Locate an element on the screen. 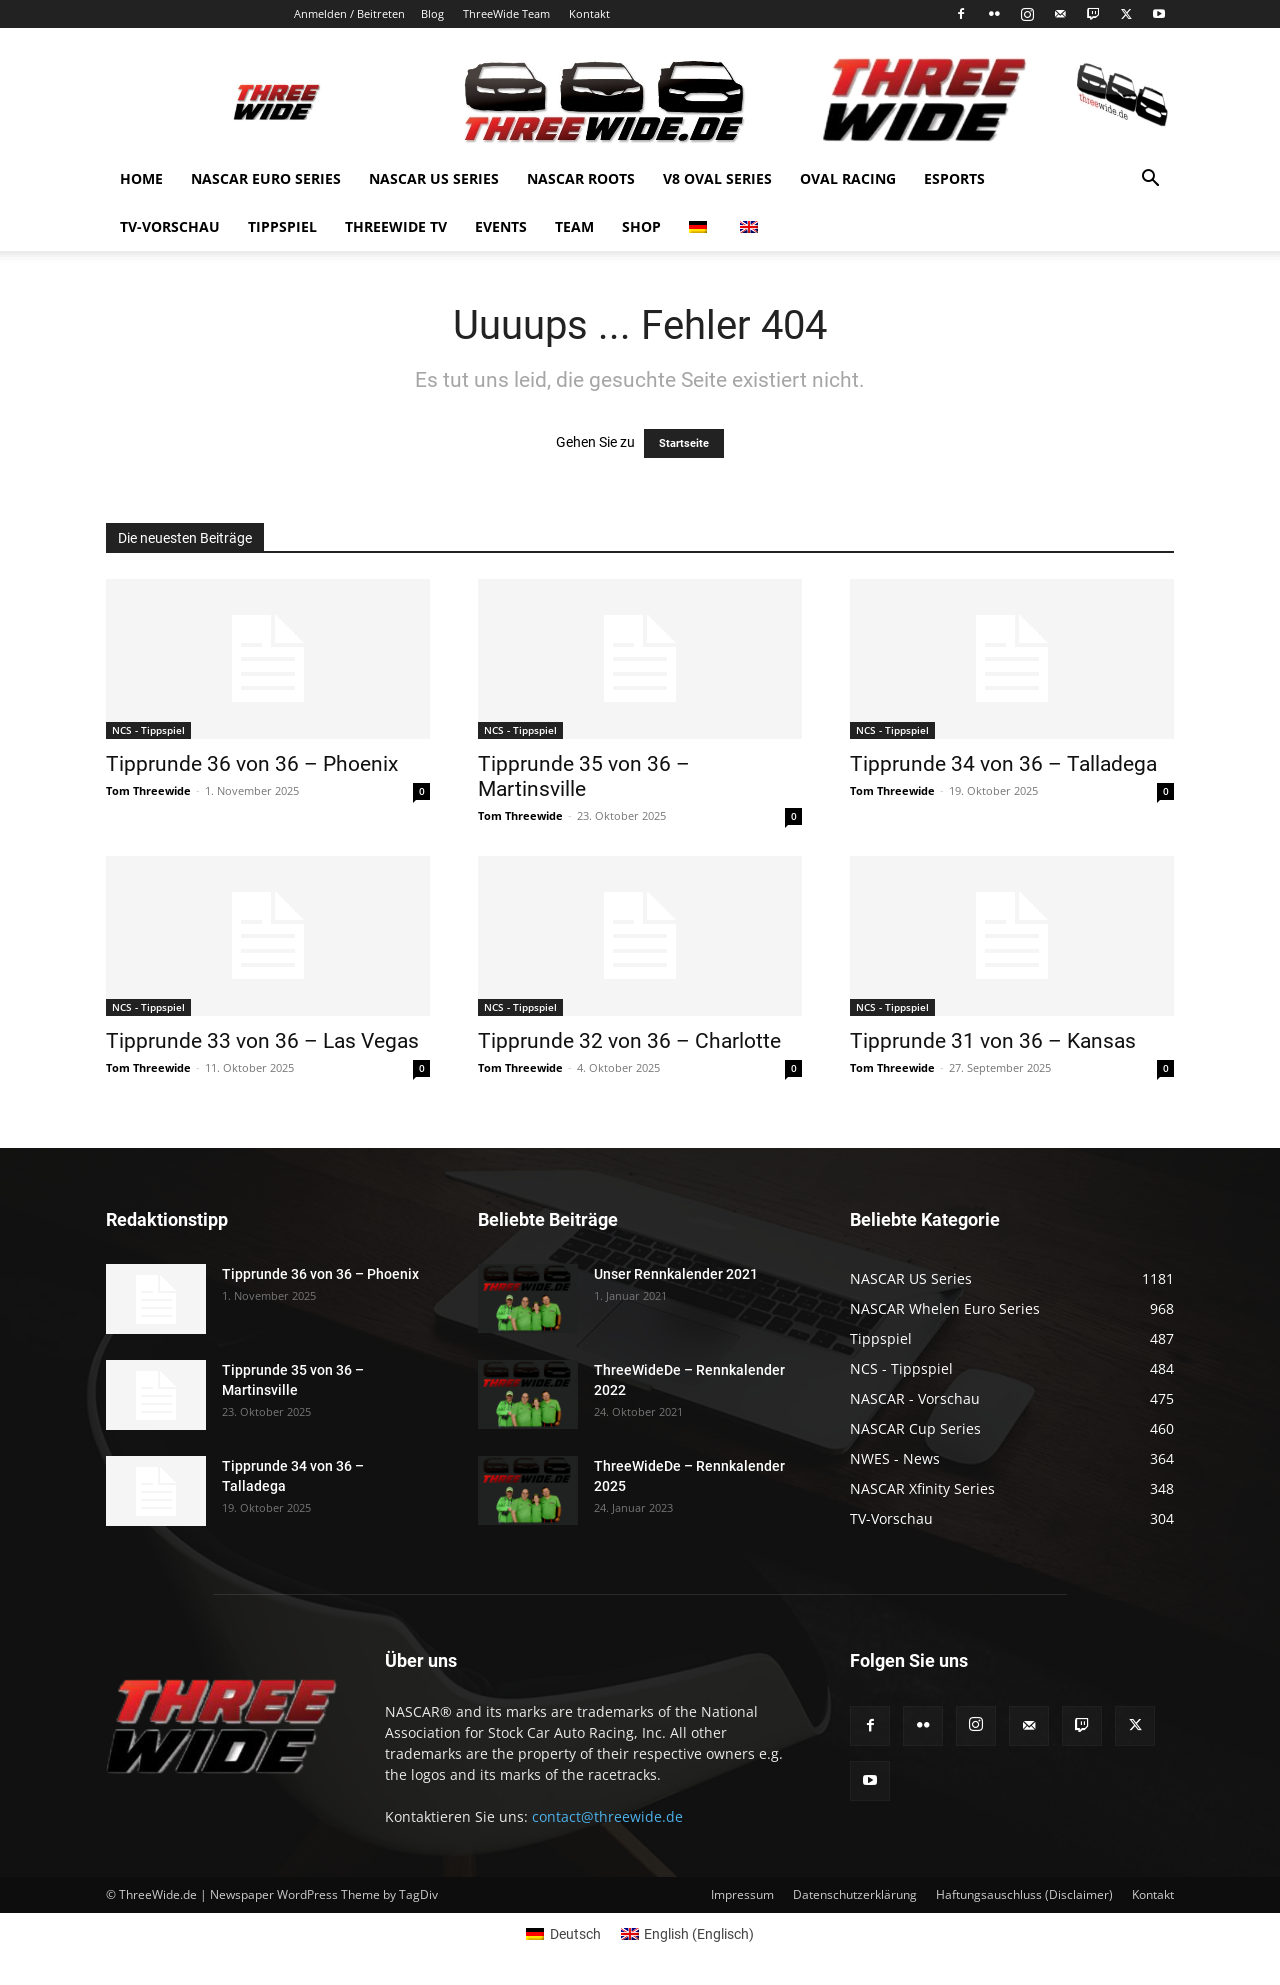 The image size is (1280, 1985). NASCAR Roots is located at coordinates (581, 178).